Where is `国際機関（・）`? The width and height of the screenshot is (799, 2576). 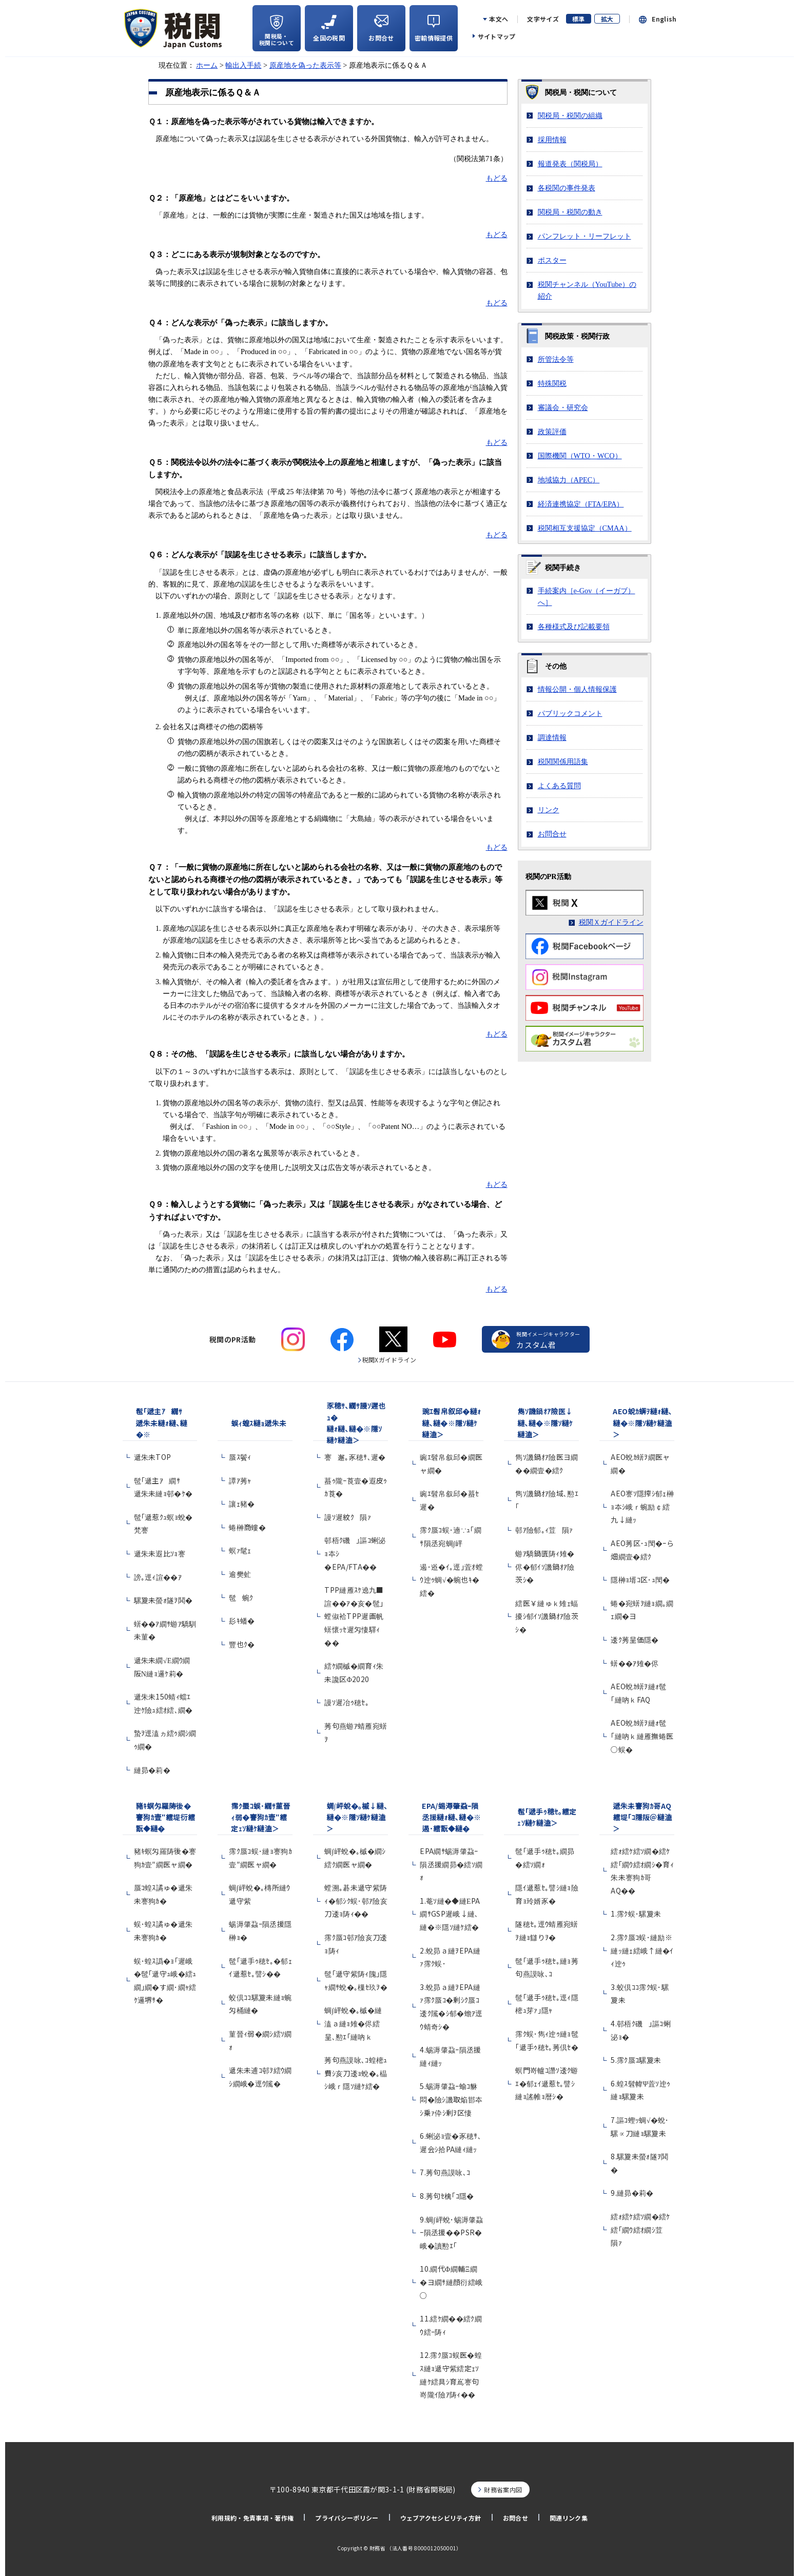
国際機関（・） is located at coordinates (580, 456).